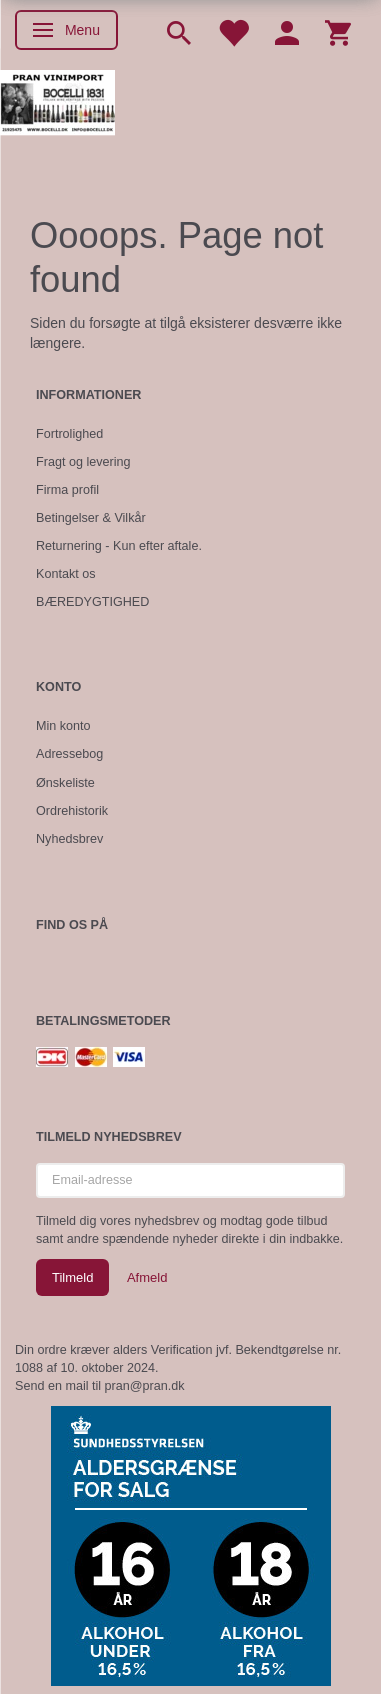 The width and height of the screenshot is (381, 1694). I want to click on Fragt og levering, so click(83, 462).